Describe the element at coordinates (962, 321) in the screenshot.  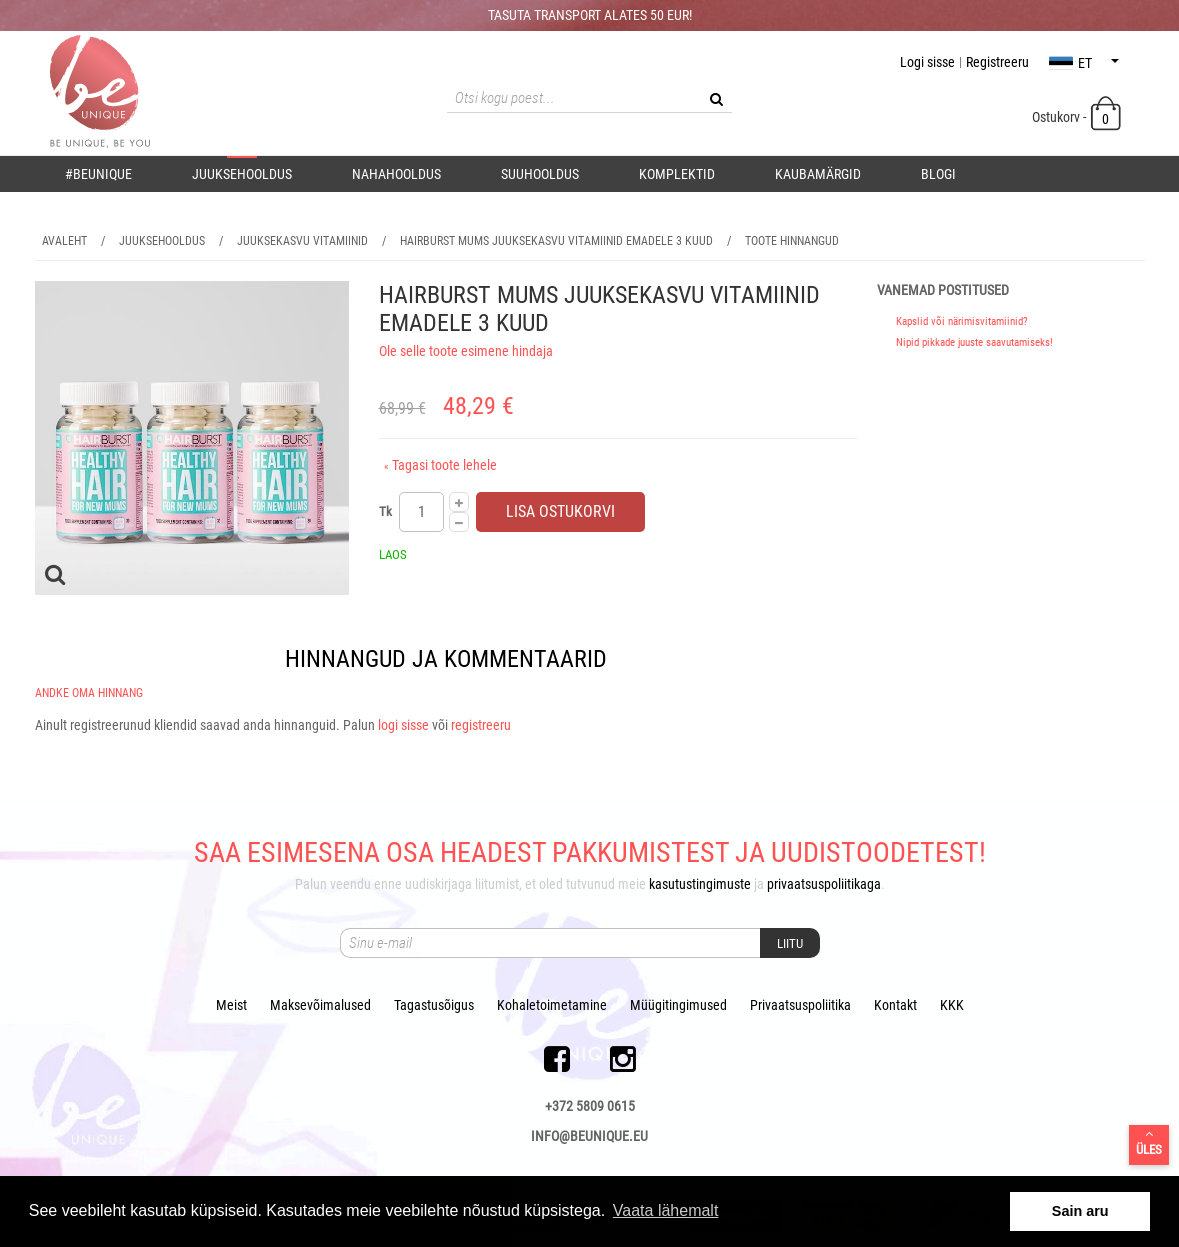
I see `Kapslid või närimisvitamiinid?` at that location.